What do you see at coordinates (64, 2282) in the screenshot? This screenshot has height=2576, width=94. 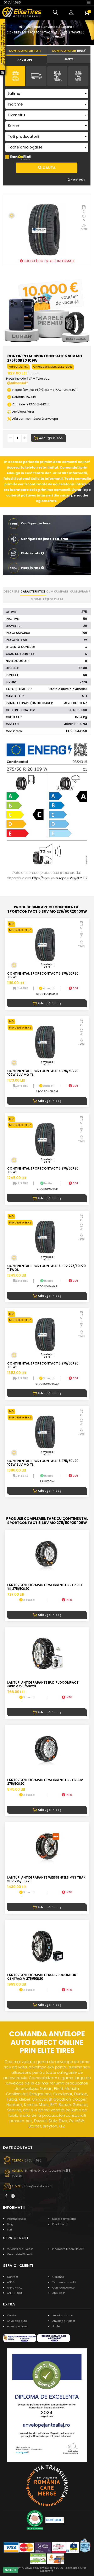 I see `Termeni si conditii` at bounding box center [64, 2282].